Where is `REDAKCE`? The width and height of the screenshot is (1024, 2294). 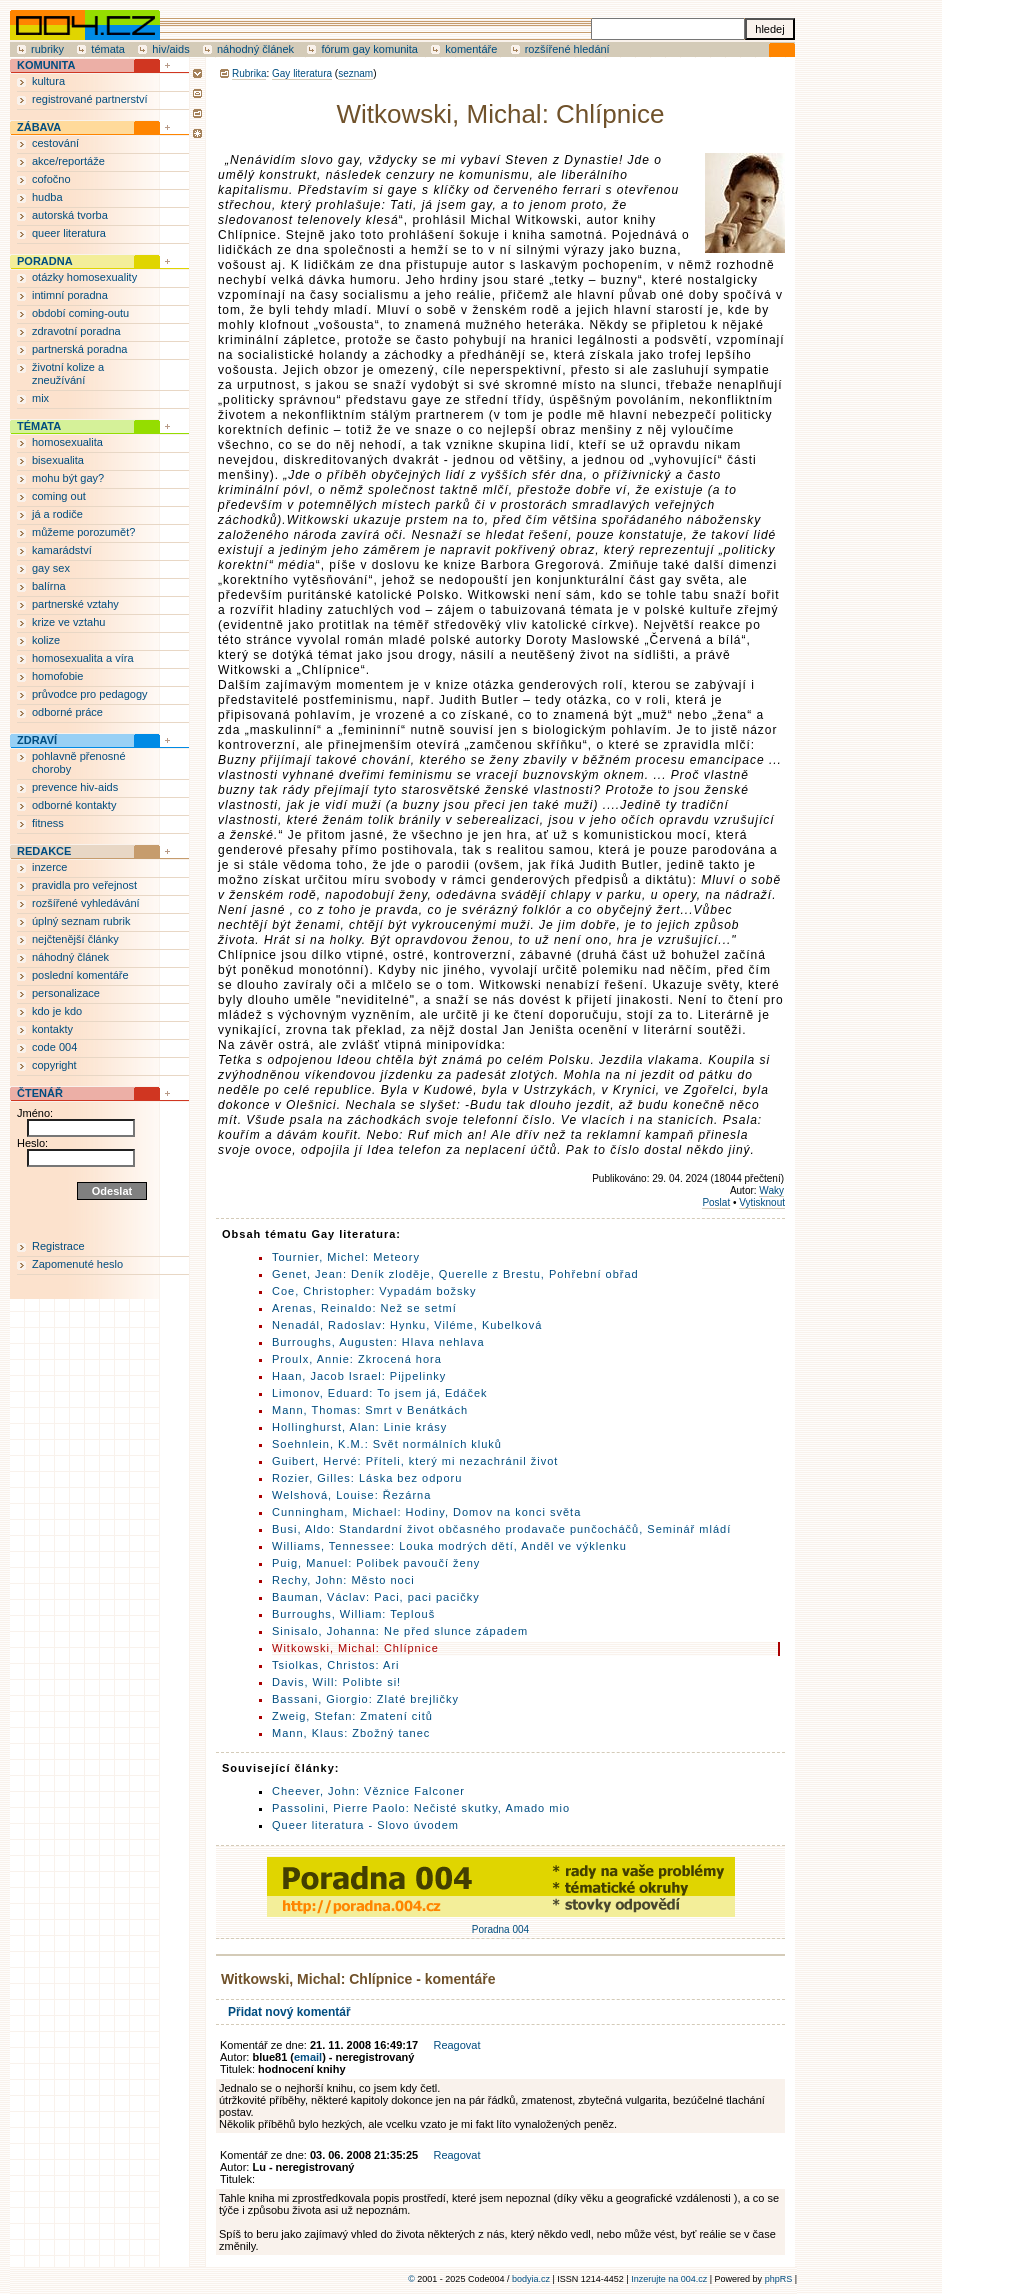 REDAKCE is located at coordinates (44, 851).